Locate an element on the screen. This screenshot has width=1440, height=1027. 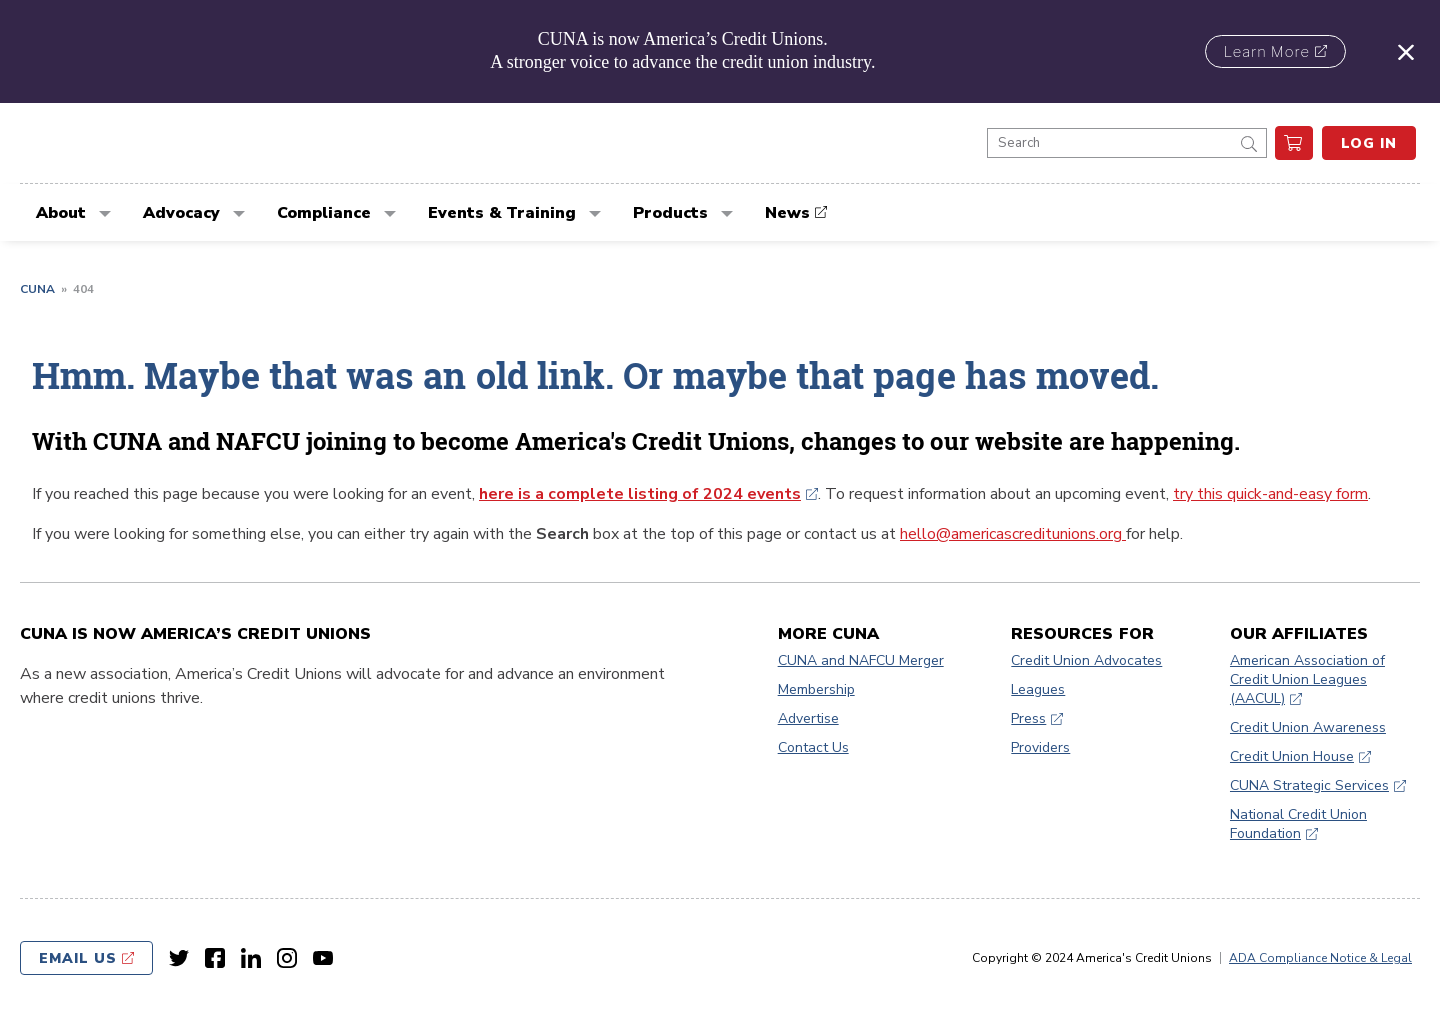
[LinkedIn link] is located at coordinates (251, 958).